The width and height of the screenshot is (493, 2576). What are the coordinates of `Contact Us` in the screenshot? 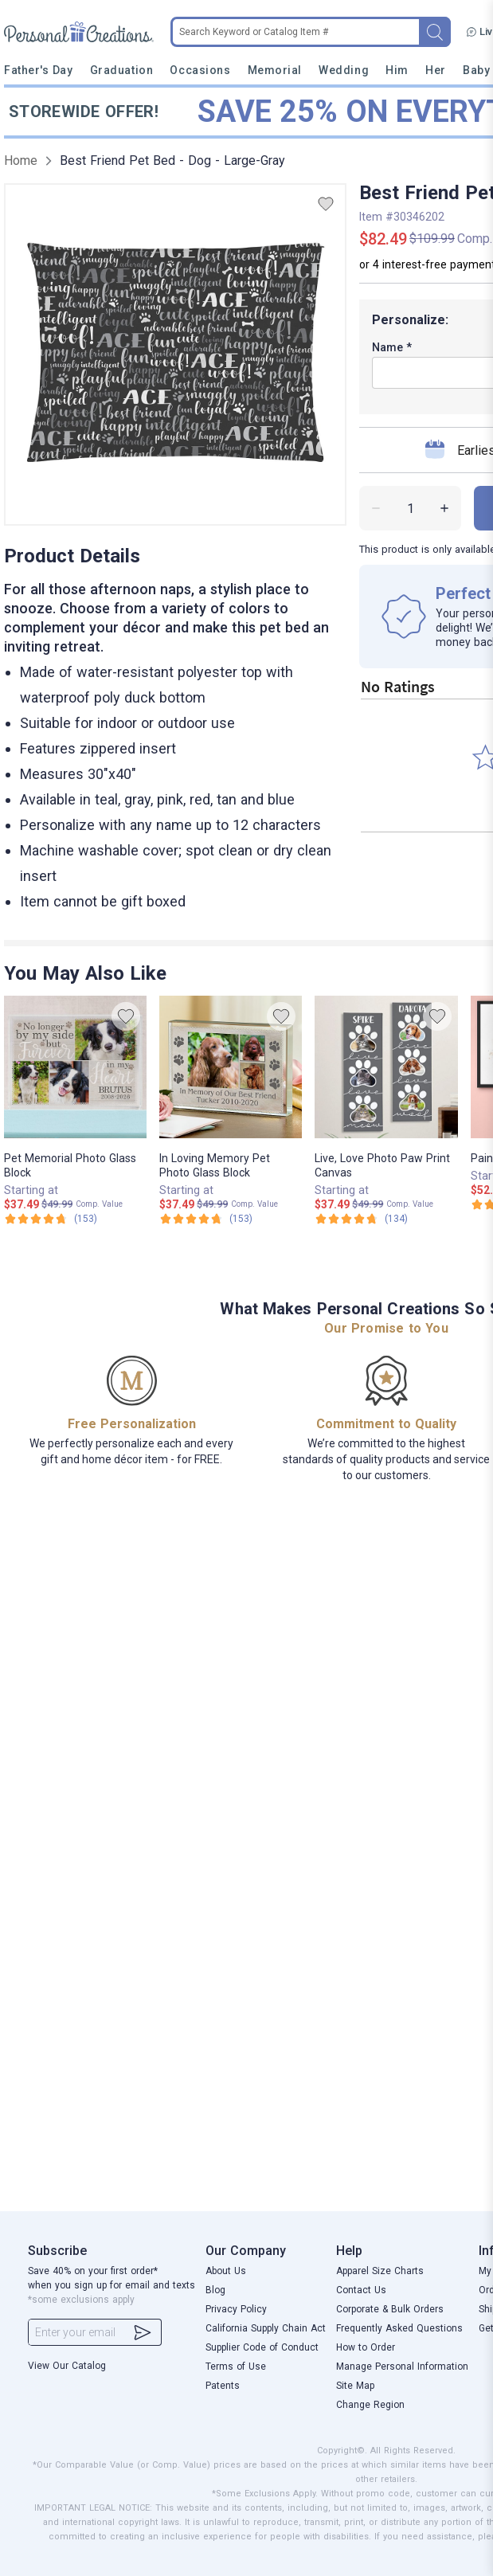 It's located at (361, 2290).